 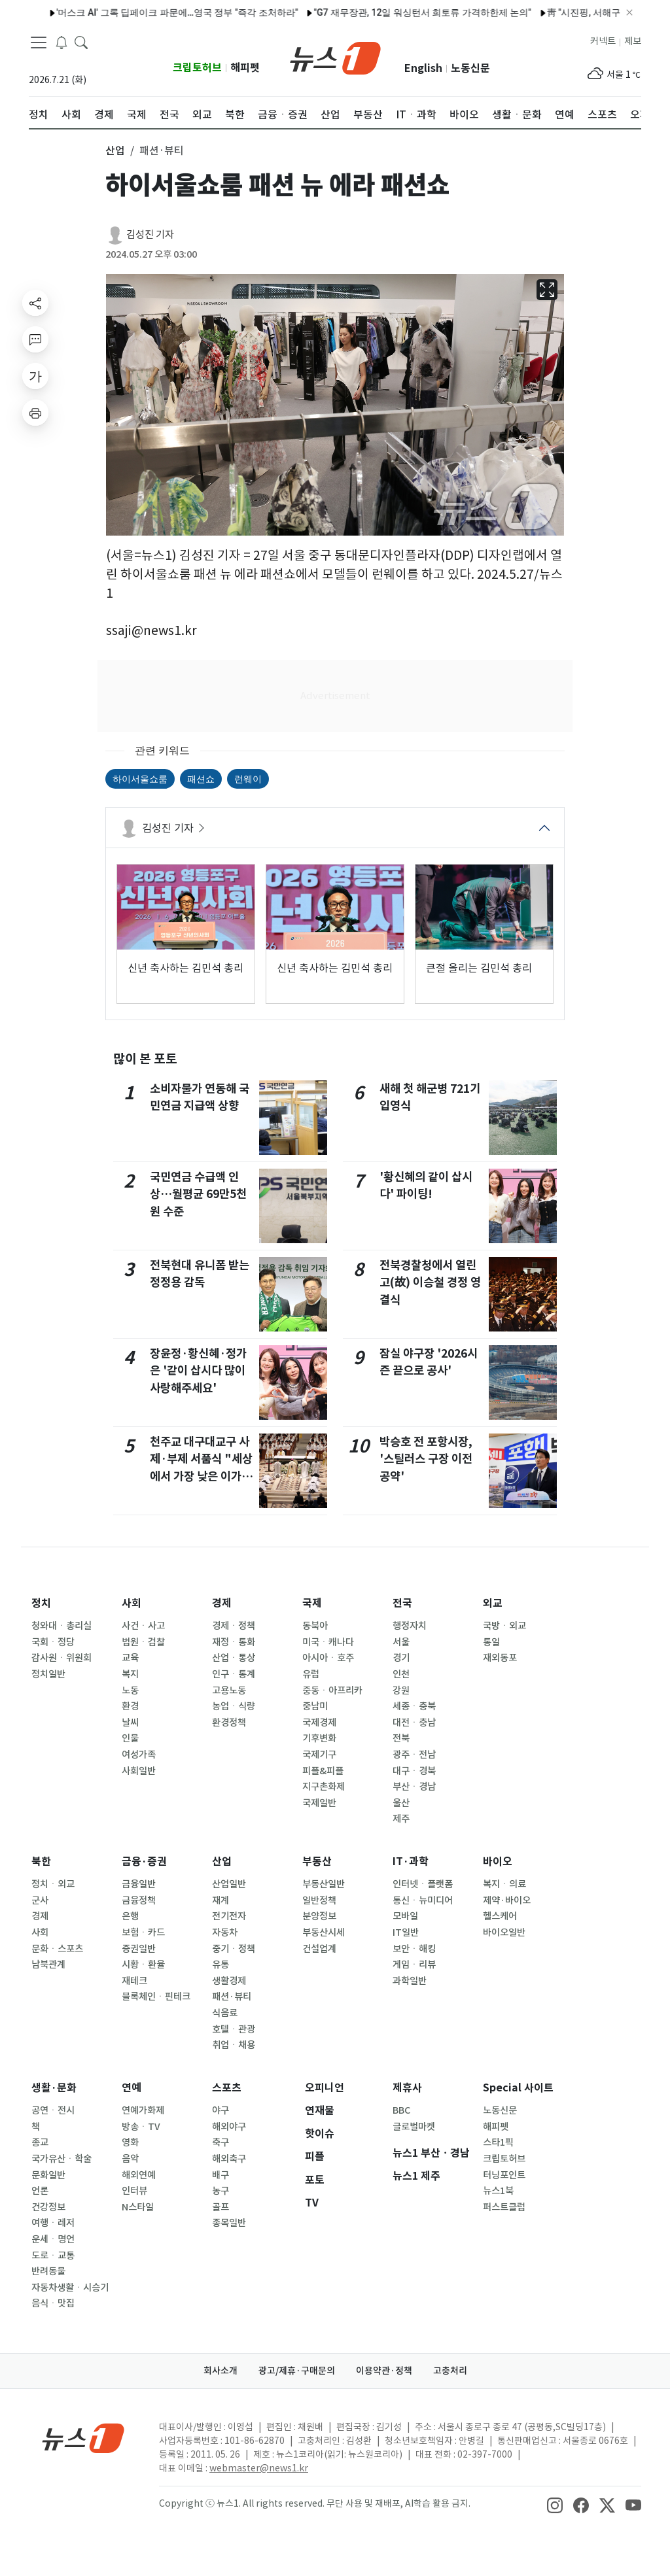 I want to click on 대전ㆍ충남, so click(x=414, y=1722).